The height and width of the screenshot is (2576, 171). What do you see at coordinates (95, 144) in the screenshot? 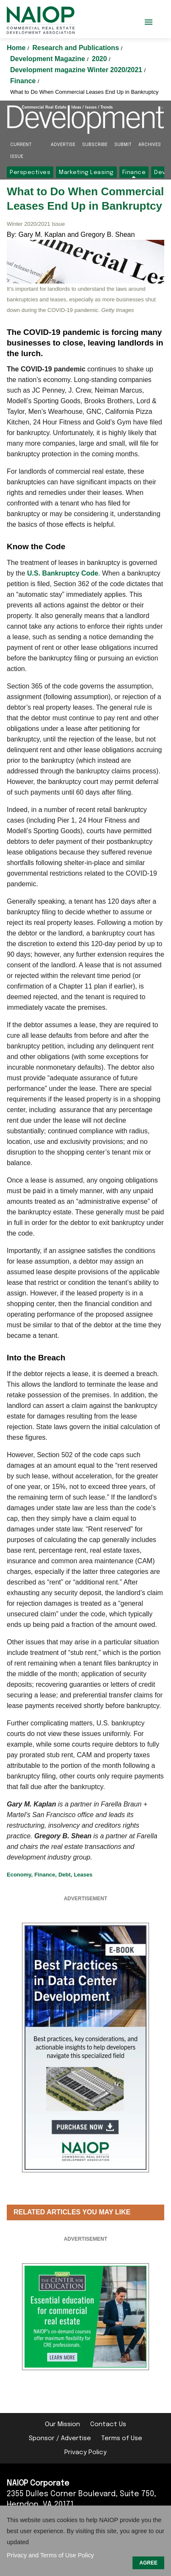
I see `Subscribe` at bounding box center [95, 144].